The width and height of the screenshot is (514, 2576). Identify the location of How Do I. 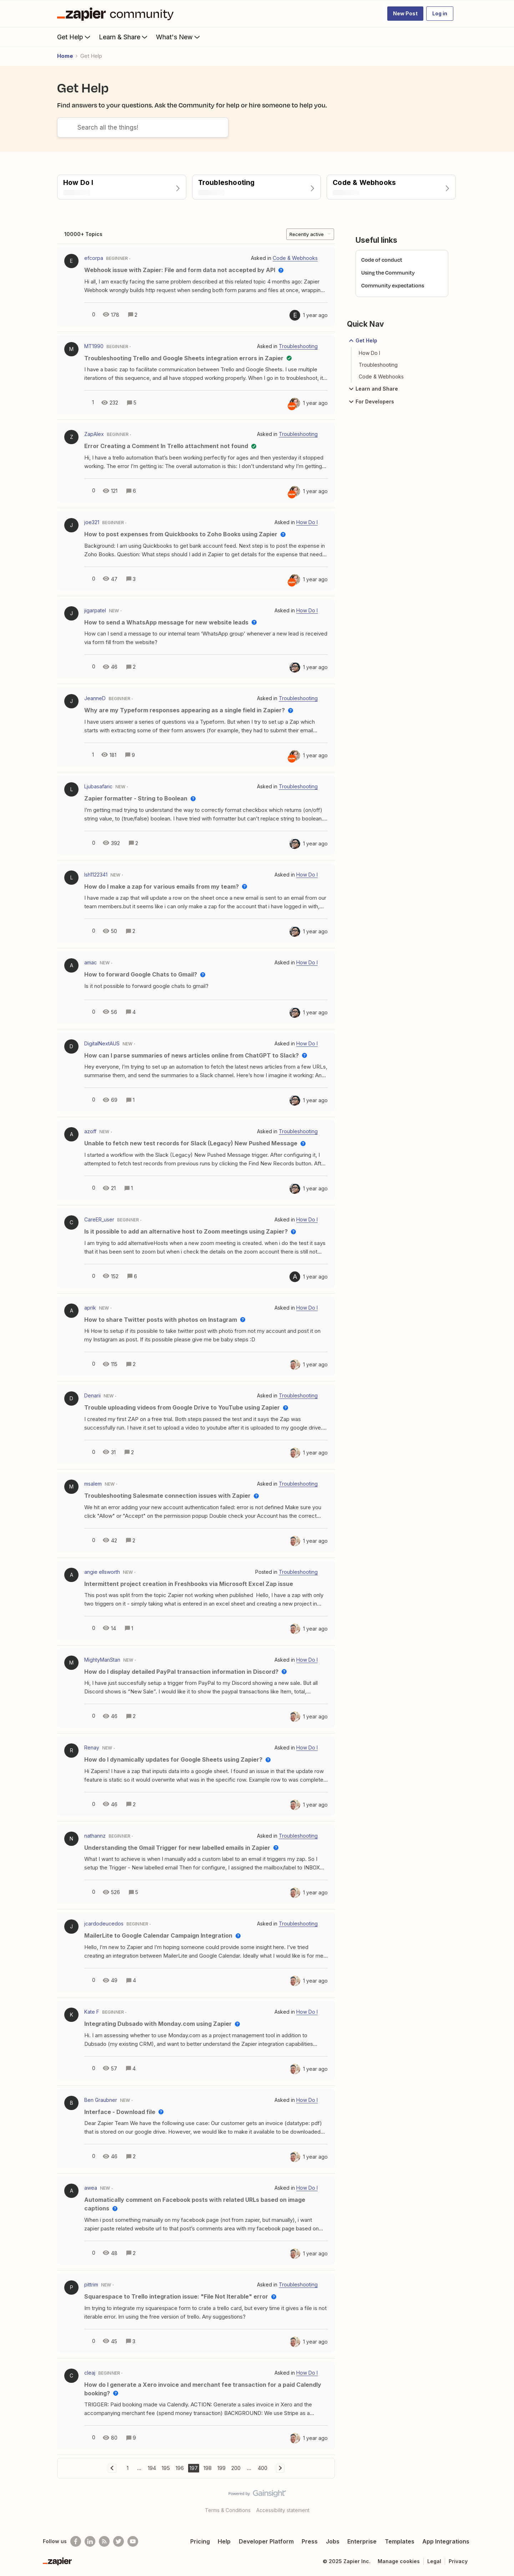
(369, 353).